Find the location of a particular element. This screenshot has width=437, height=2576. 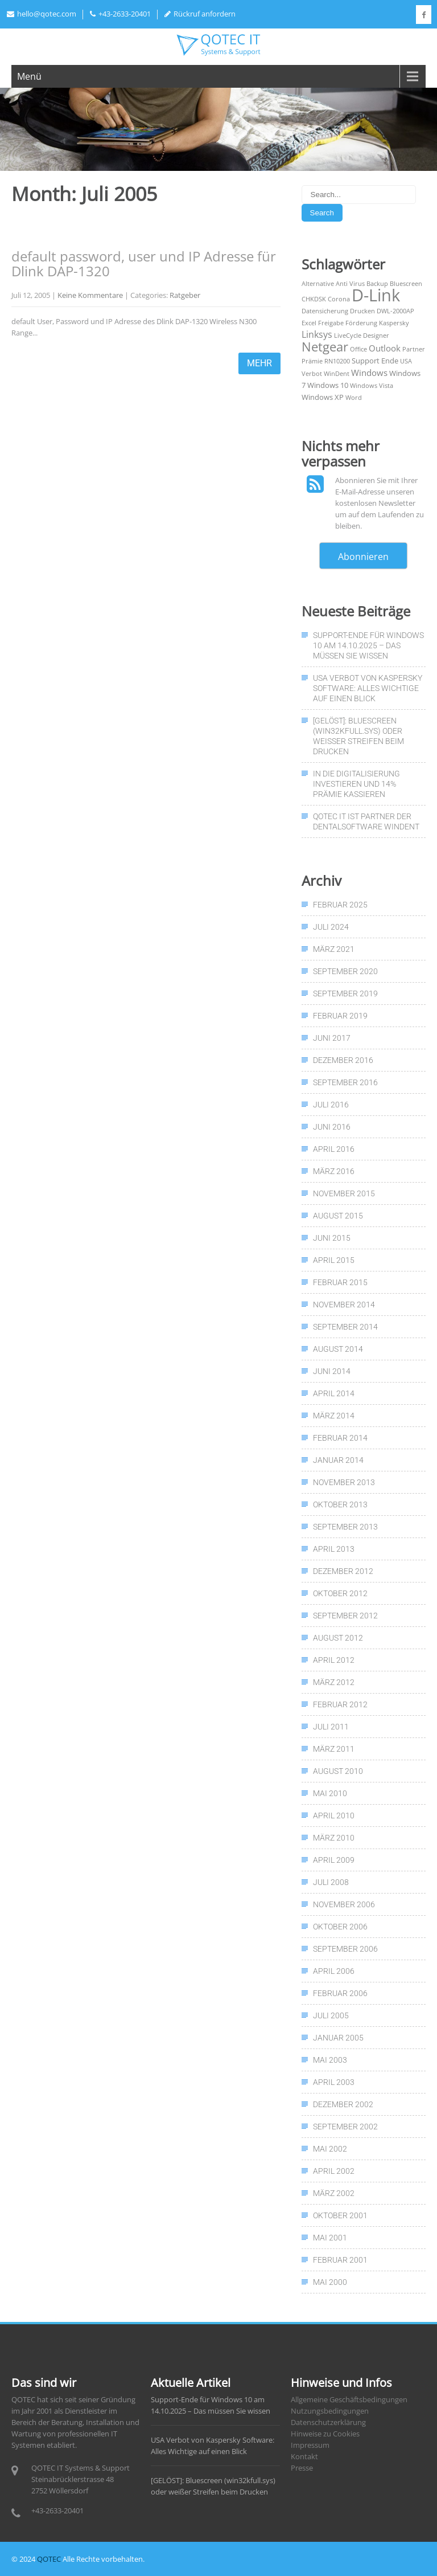

Presse is located at coordinates (302, 2468).